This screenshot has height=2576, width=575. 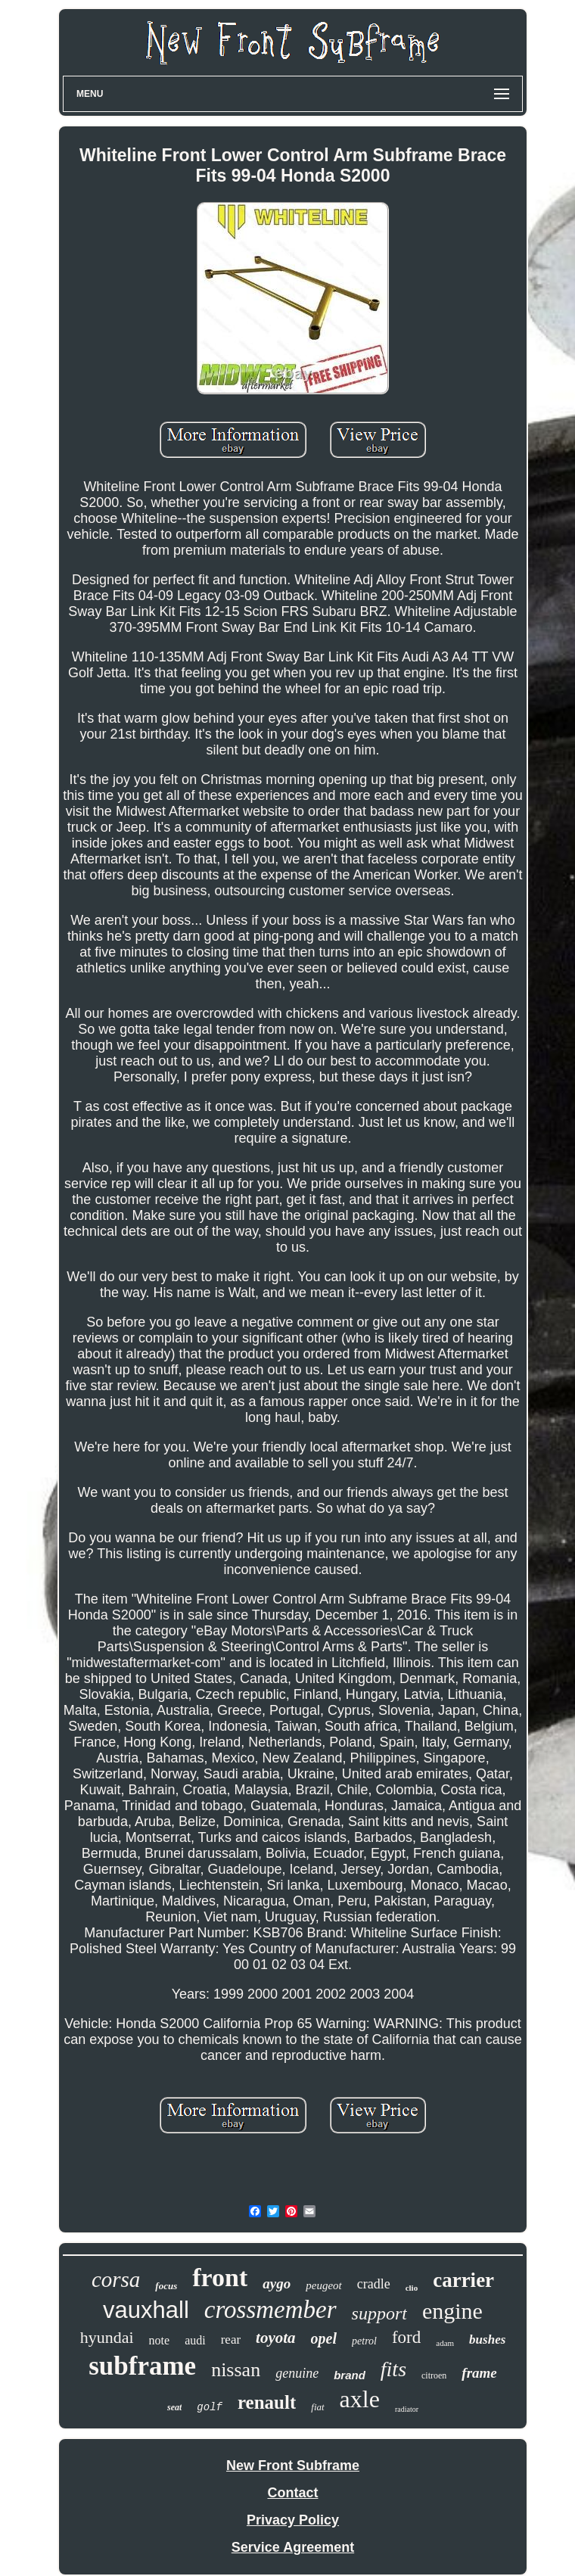 What do you see at coordinates (267, 2402) in the screenshot?
I see `renault` at bounding box center [267, 2402].